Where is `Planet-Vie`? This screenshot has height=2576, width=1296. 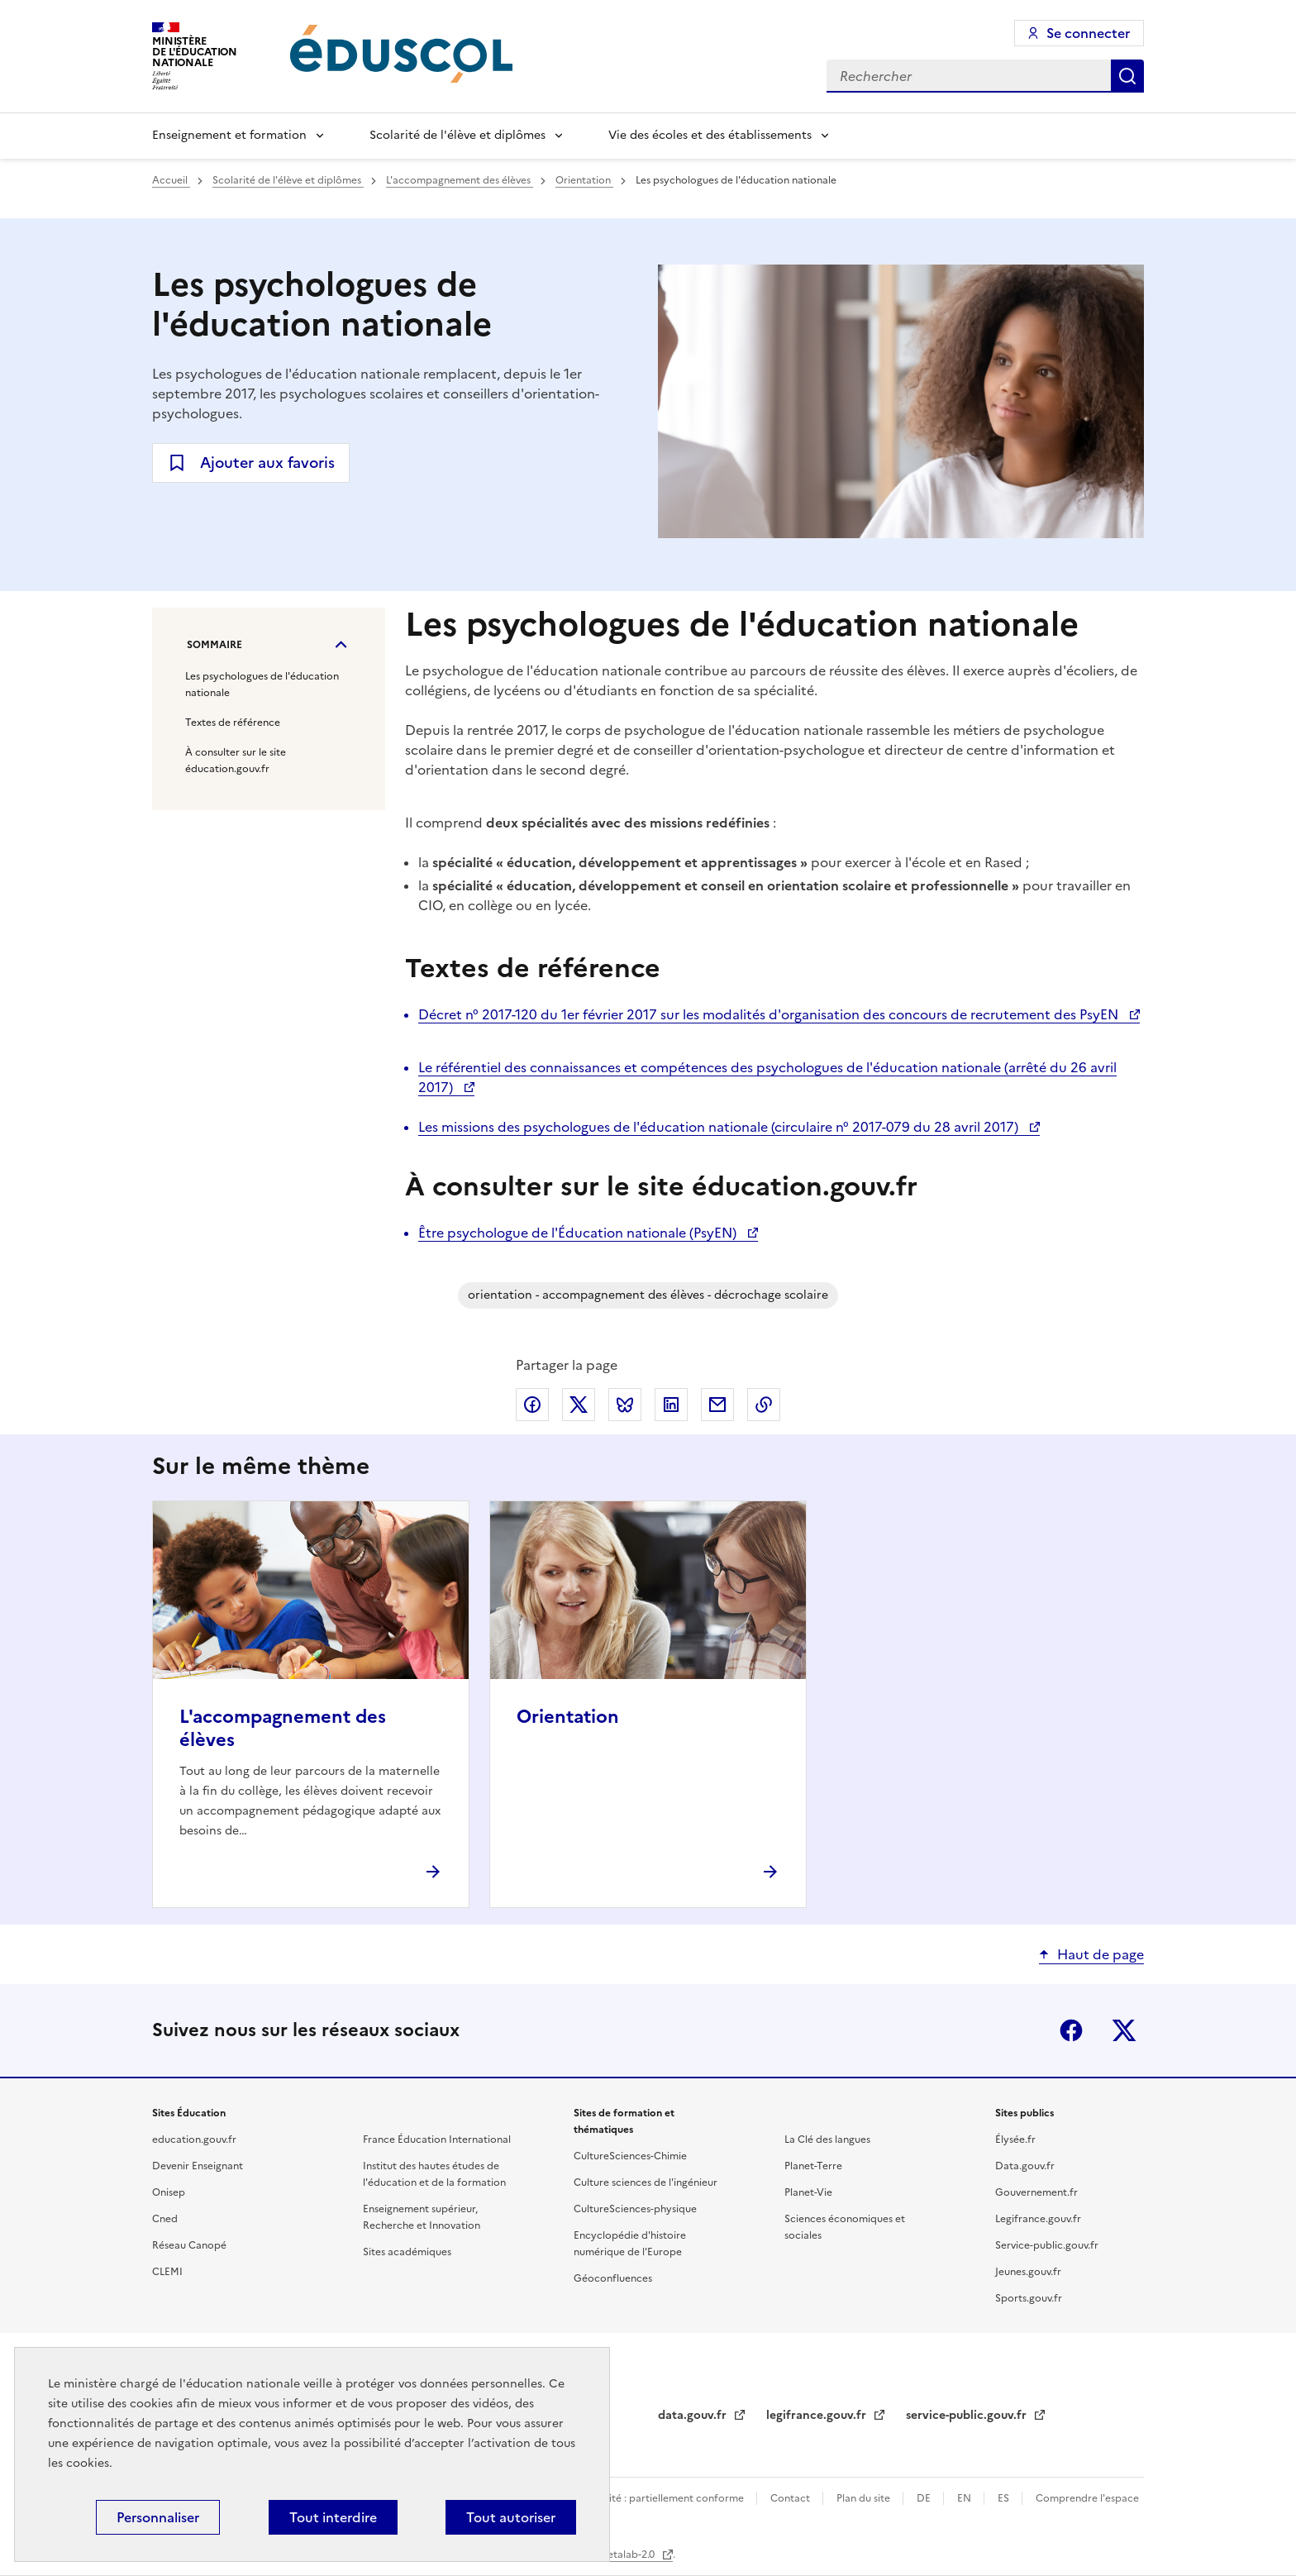 Planet-Vie is located at coordinates (808, 2192).